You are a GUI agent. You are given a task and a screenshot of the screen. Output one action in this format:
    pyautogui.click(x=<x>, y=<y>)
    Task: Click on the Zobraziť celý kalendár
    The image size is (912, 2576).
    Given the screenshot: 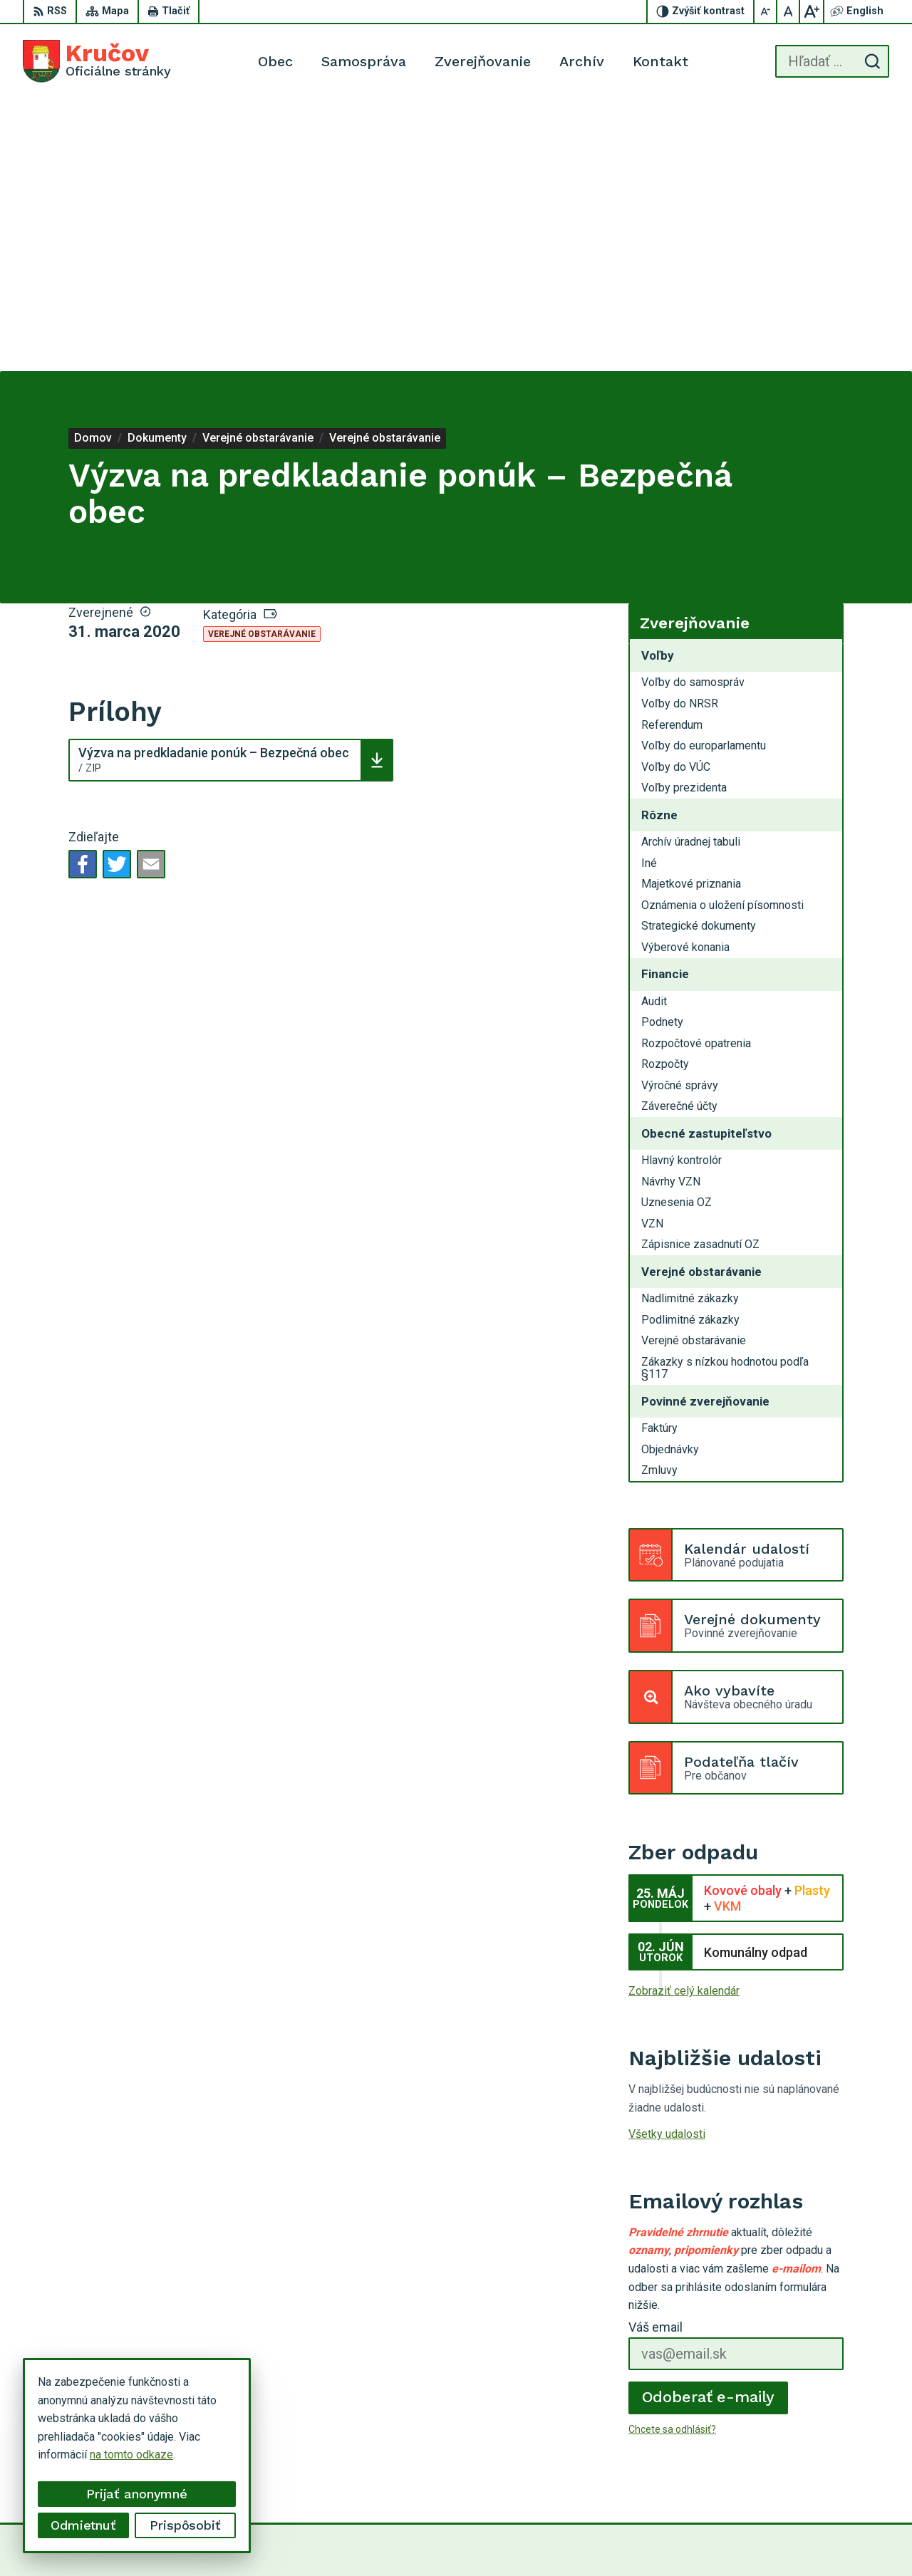 What is the action you would take?
    pyautogui.click(x=684, y=1719)
    